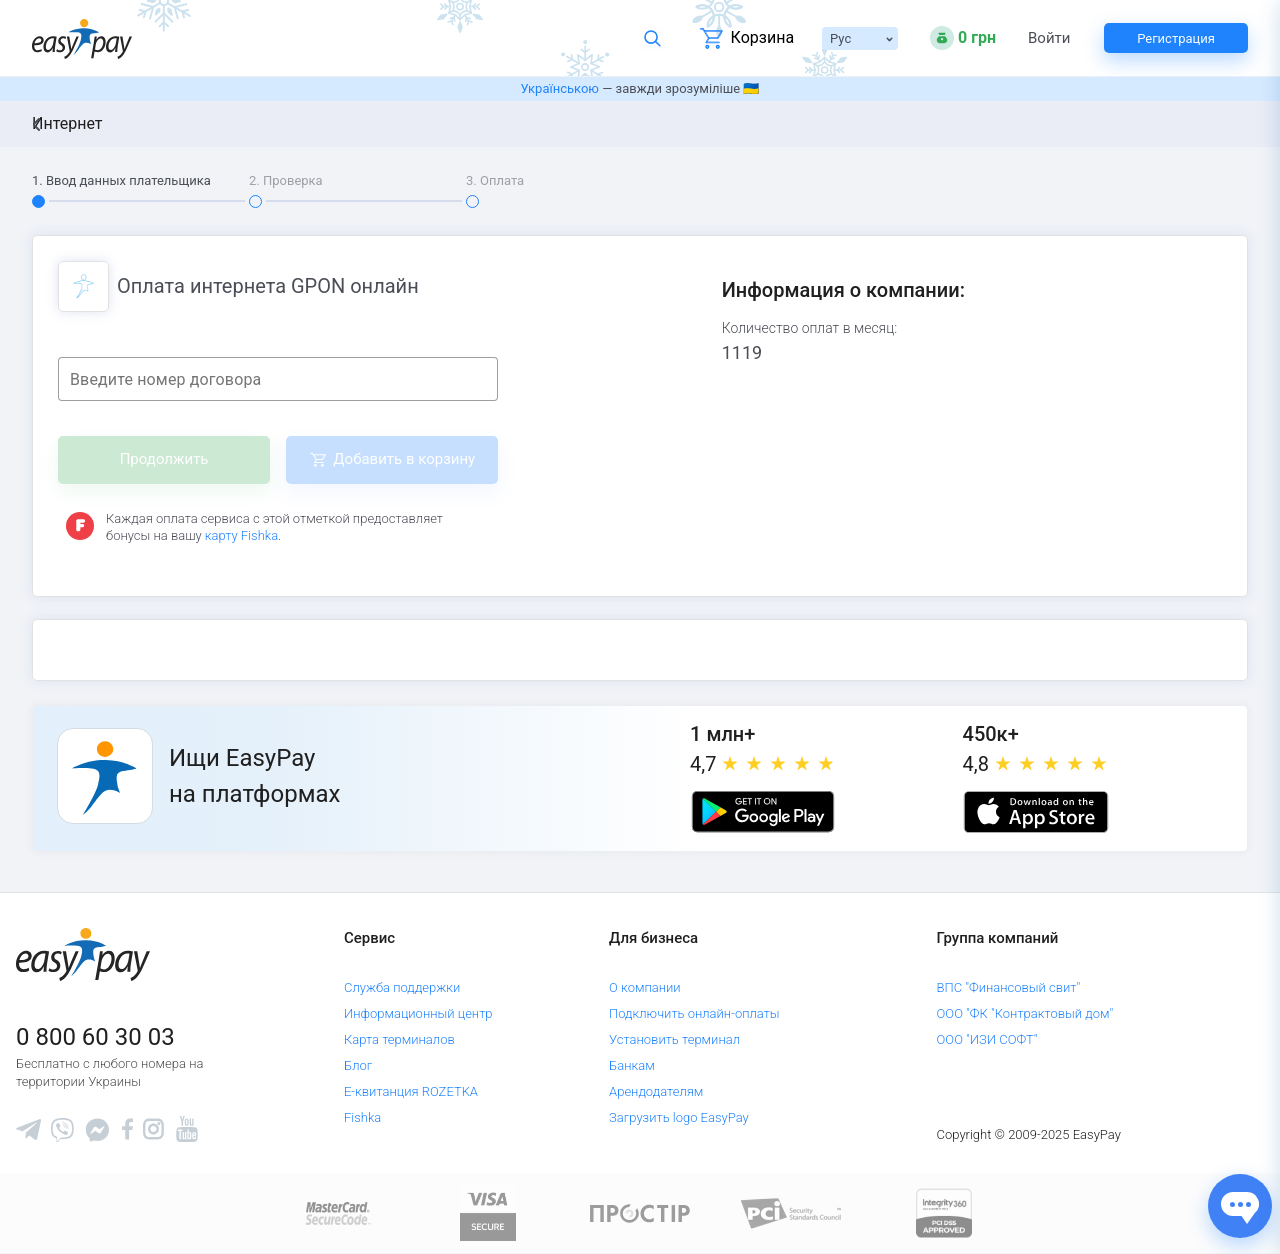 Image resolution: width=1280 pixels, height=1254 pixels. I want to click on [Read more about national payment system PROSTIR], so click(640, 1212).